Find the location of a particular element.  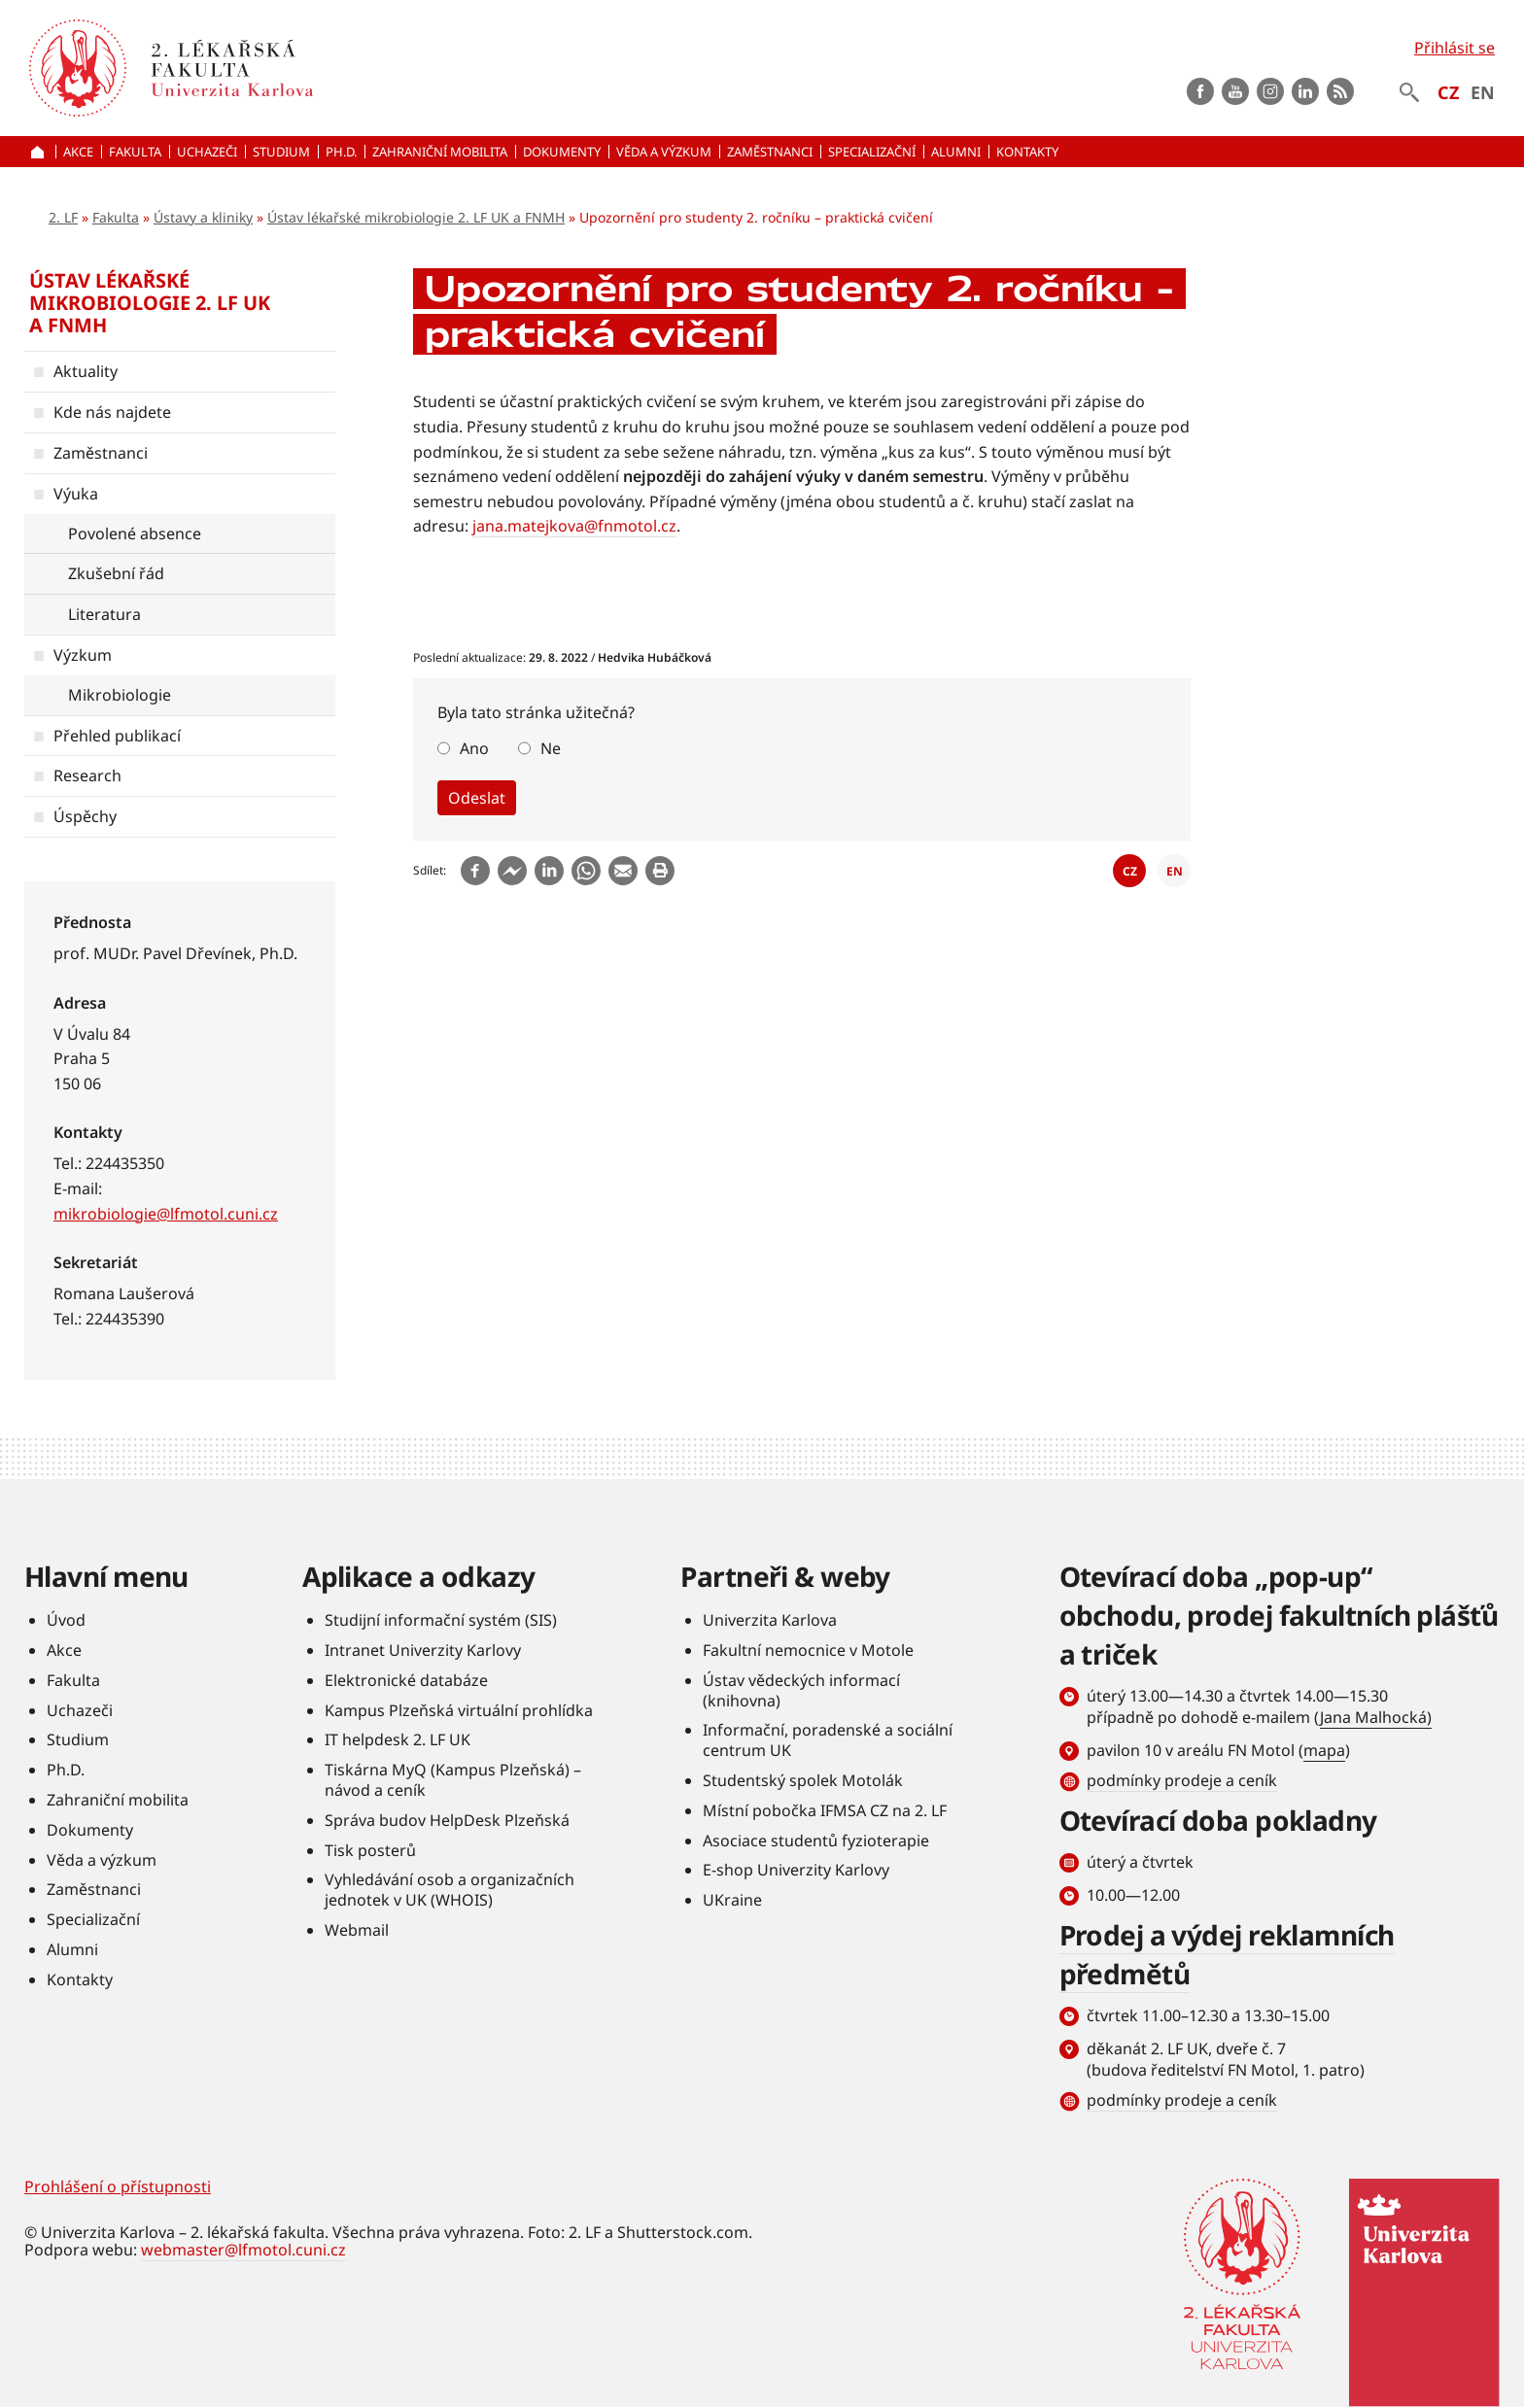

Přihlásit se is located at coordinates (1454, 47).